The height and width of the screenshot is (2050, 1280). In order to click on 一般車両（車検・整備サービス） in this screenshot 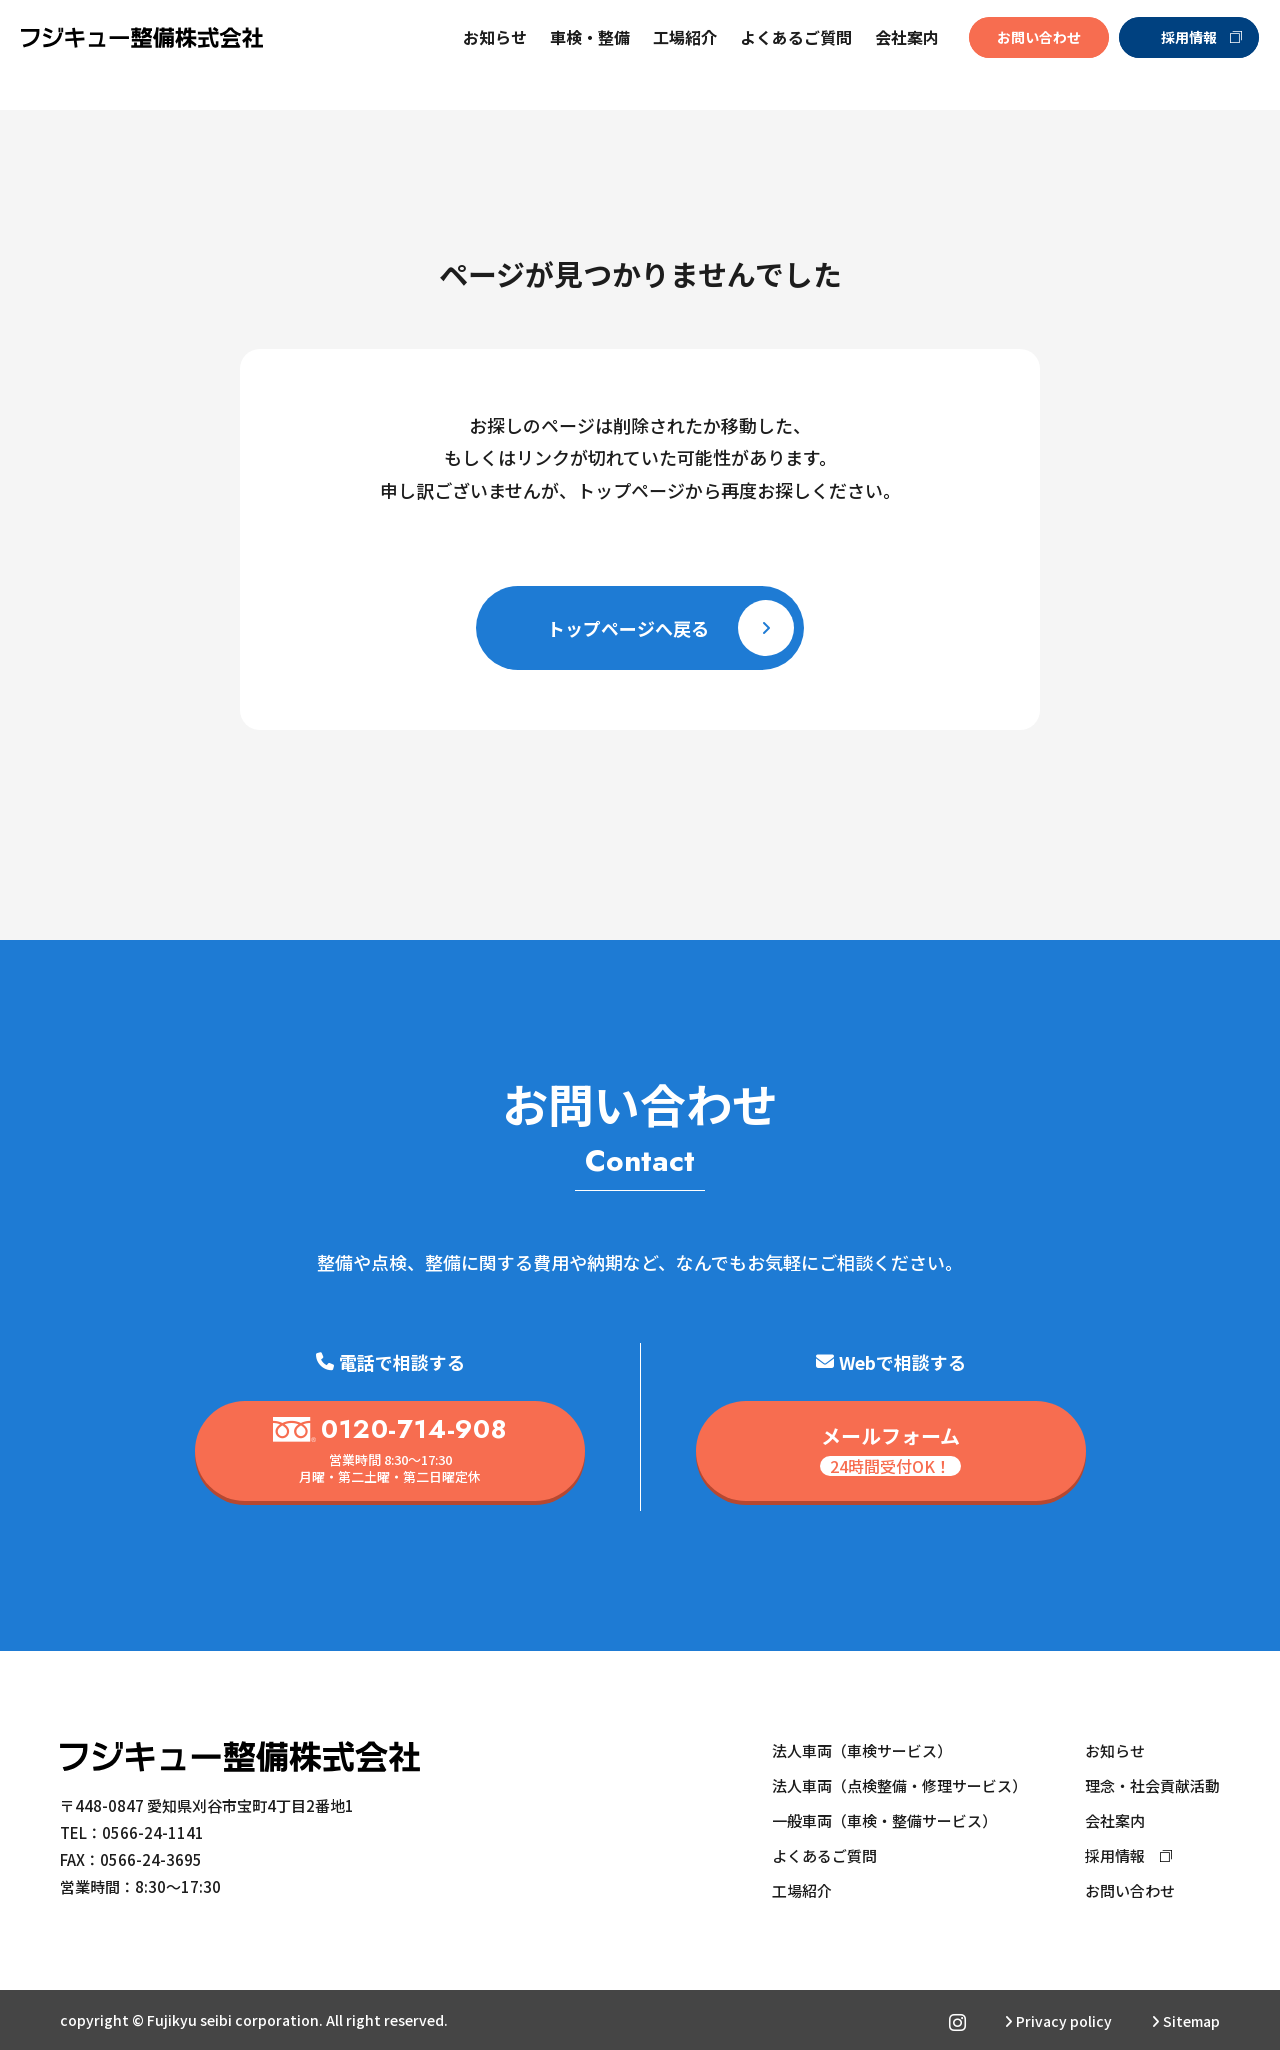, I will do `click(884, 1820)`.